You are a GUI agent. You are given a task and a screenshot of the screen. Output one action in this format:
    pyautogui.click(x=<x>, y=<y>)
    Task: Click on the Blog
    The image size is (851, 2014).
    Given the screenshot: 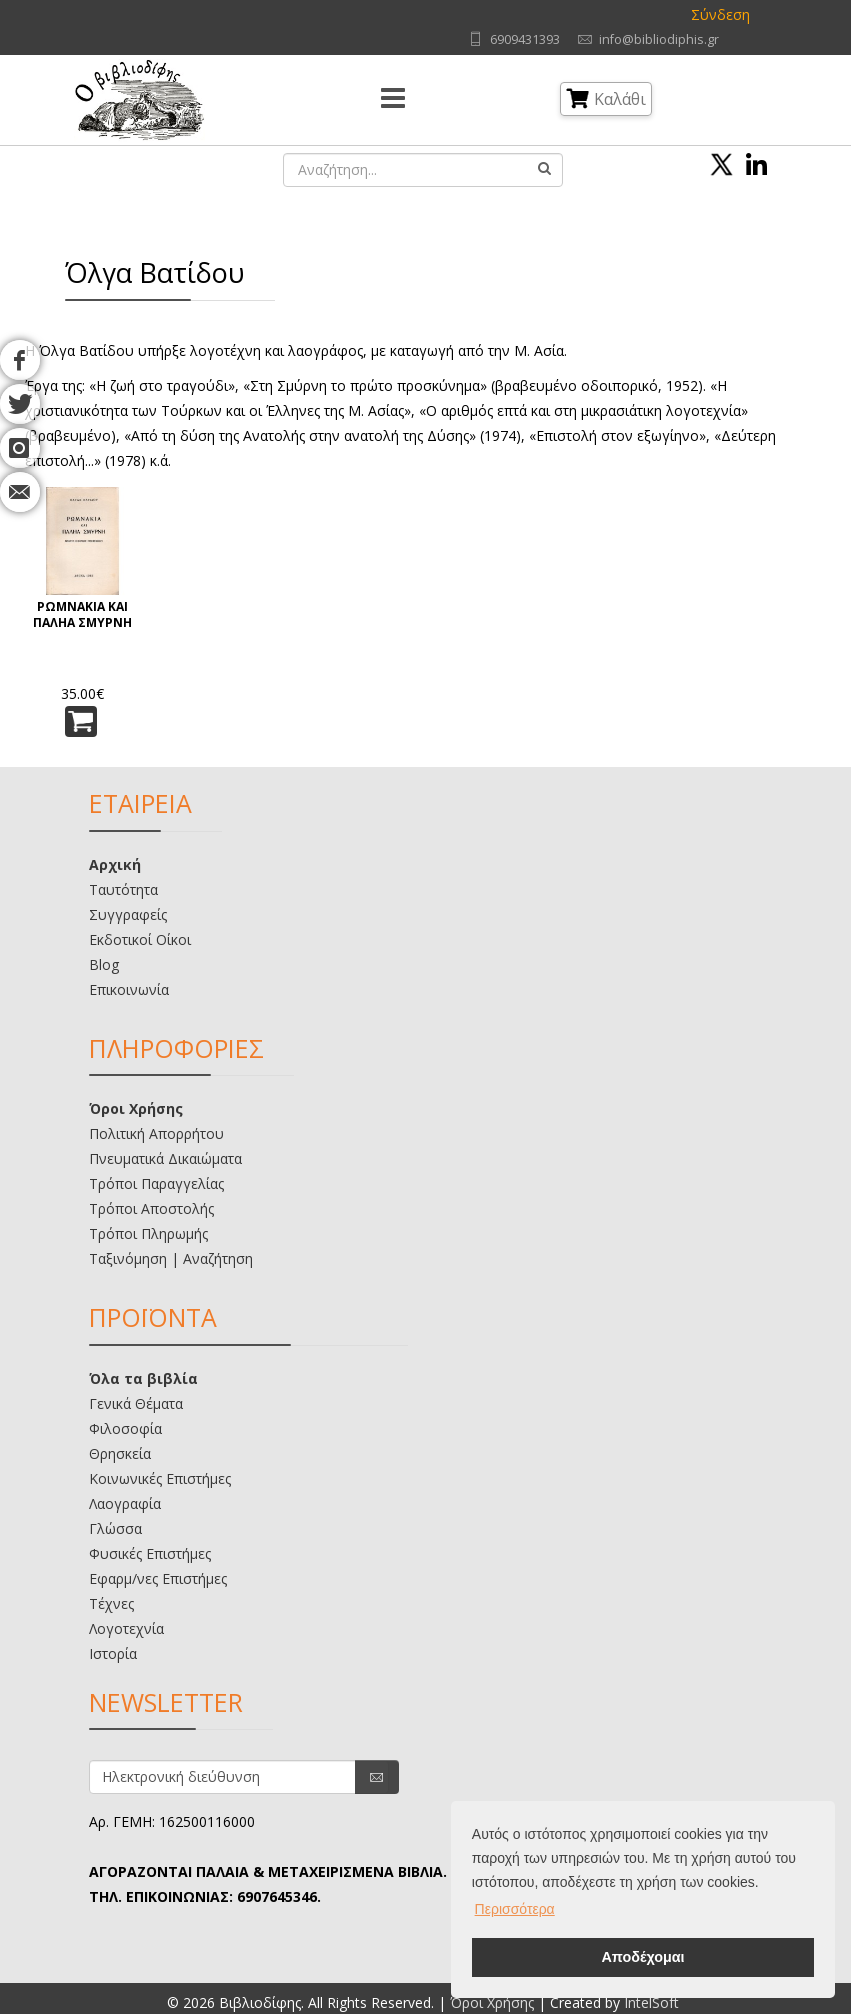 What is the action you would take?
    pyautogui.click(x=104, y=964)
    